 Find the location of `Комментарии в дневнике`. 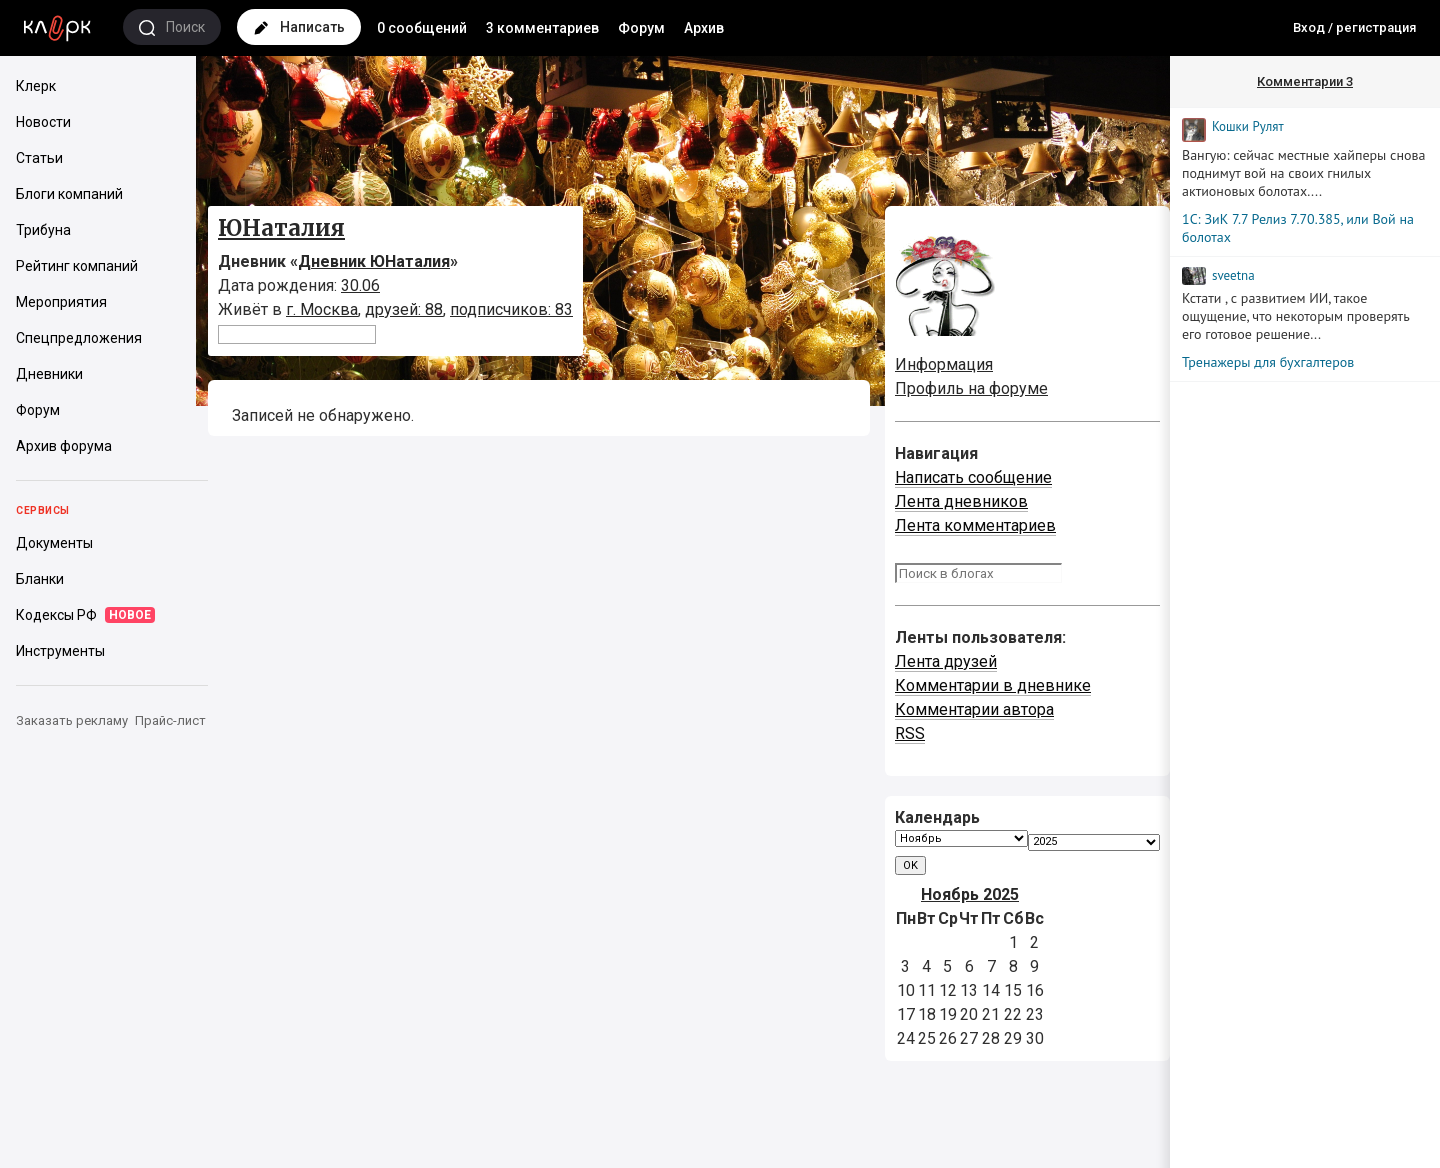

Комментарии в дневнике is located at coordinates (993, 685).